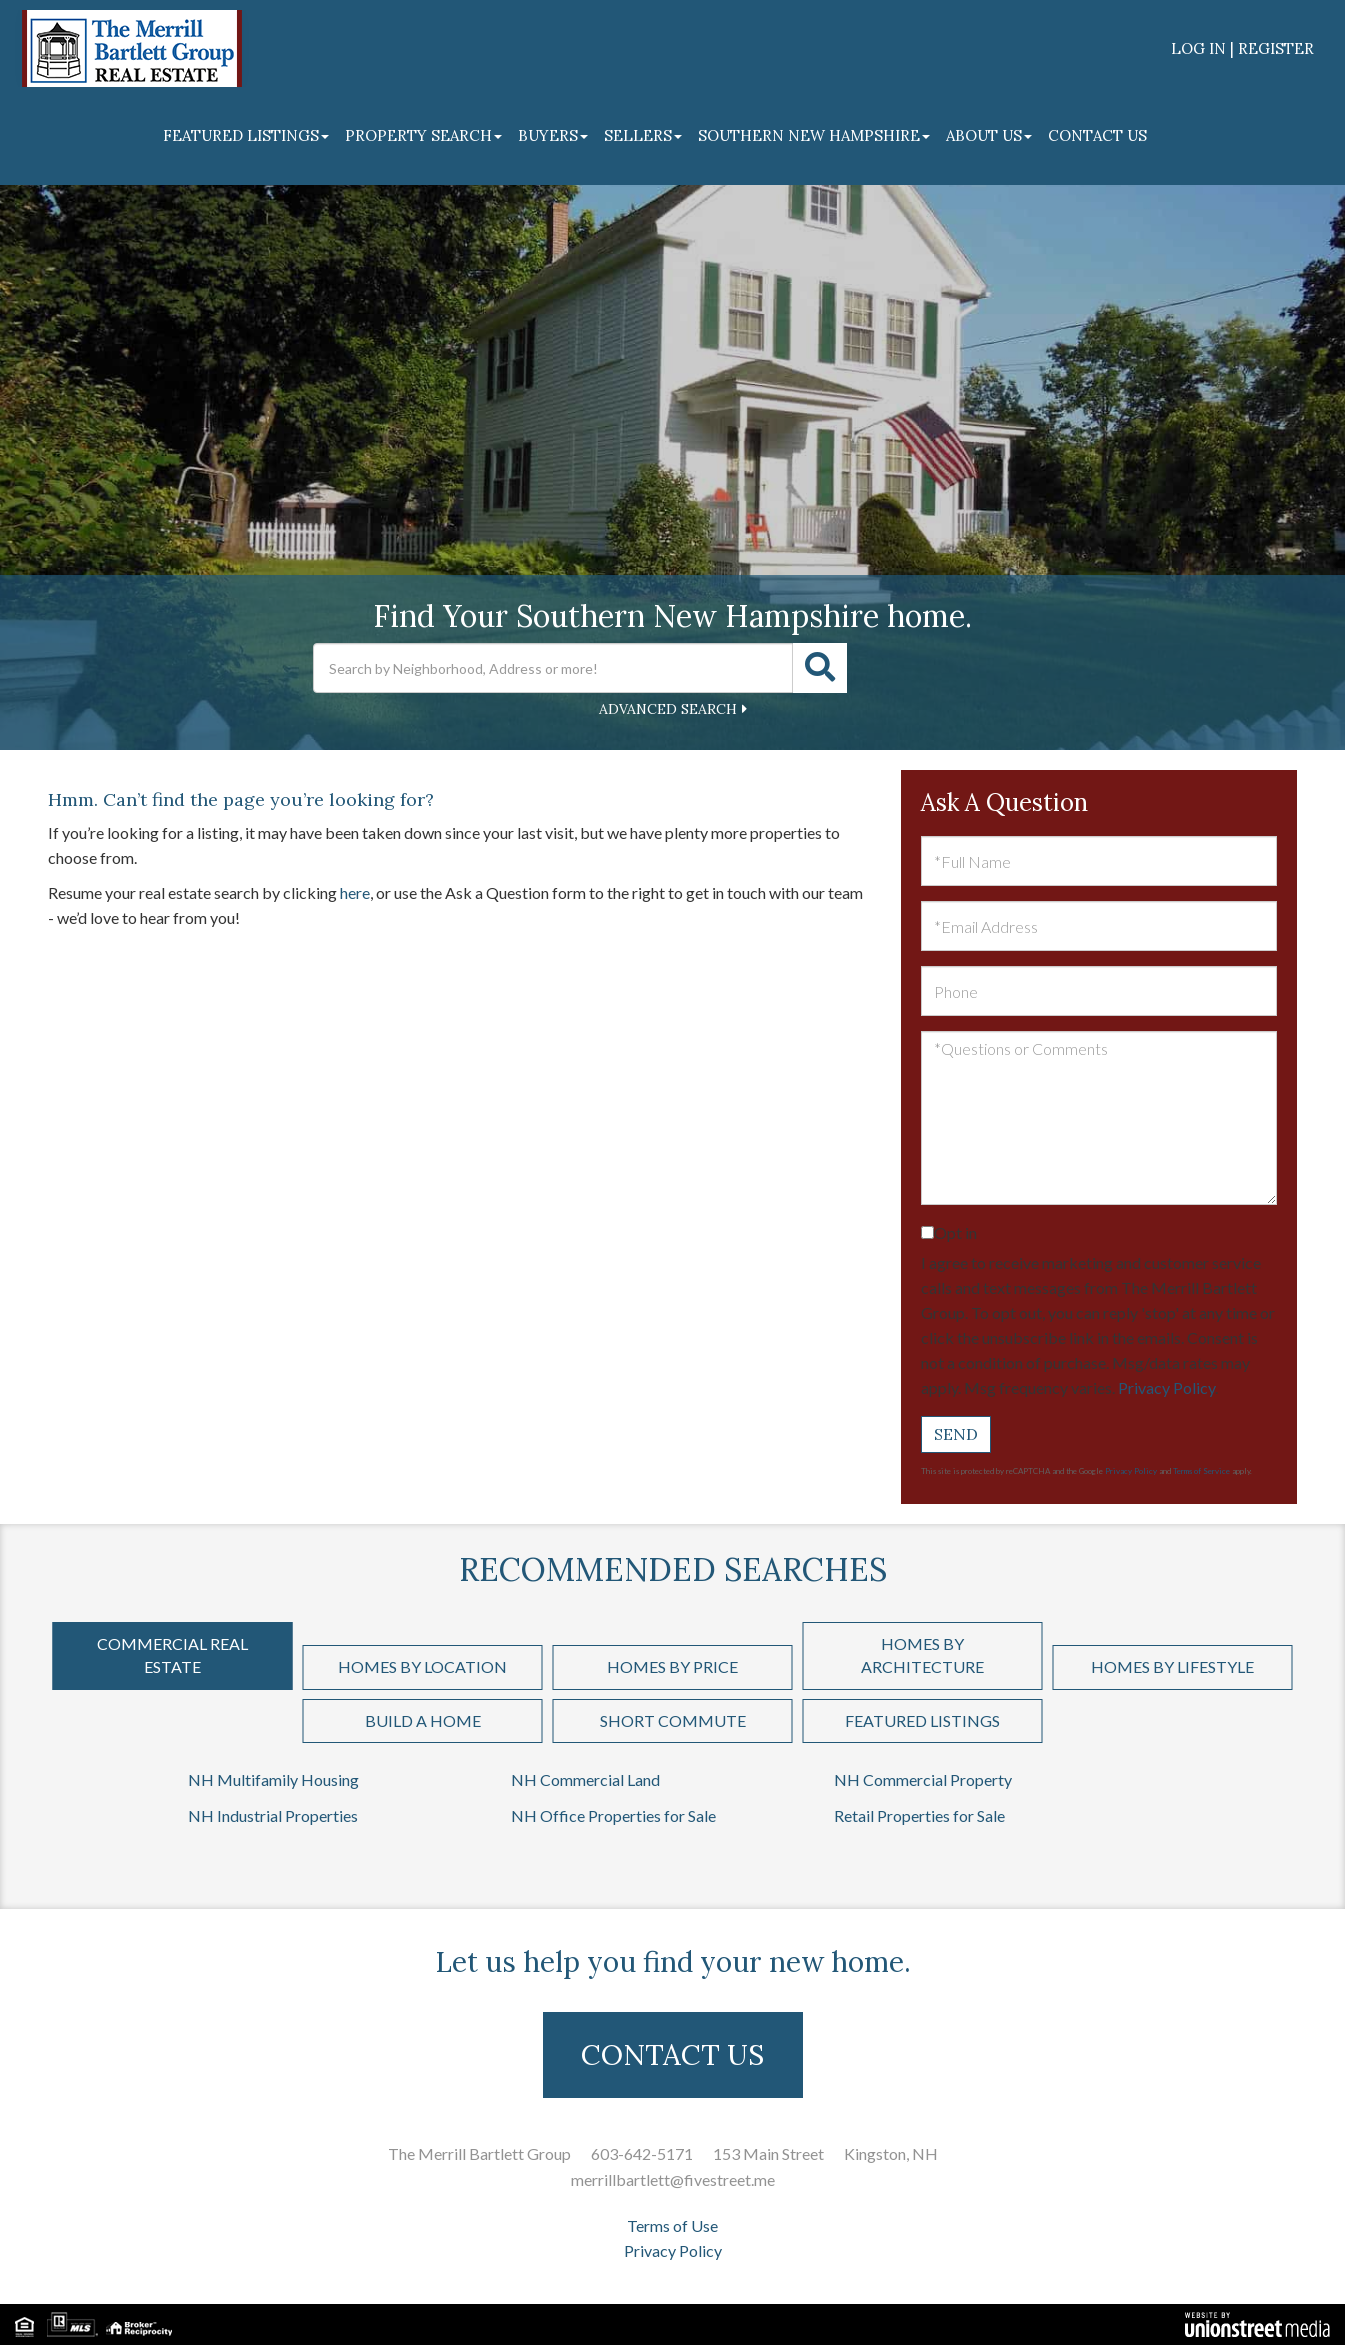 This screenshot has width=1345, height=2345. I want to click on [button], so click(820, 668).